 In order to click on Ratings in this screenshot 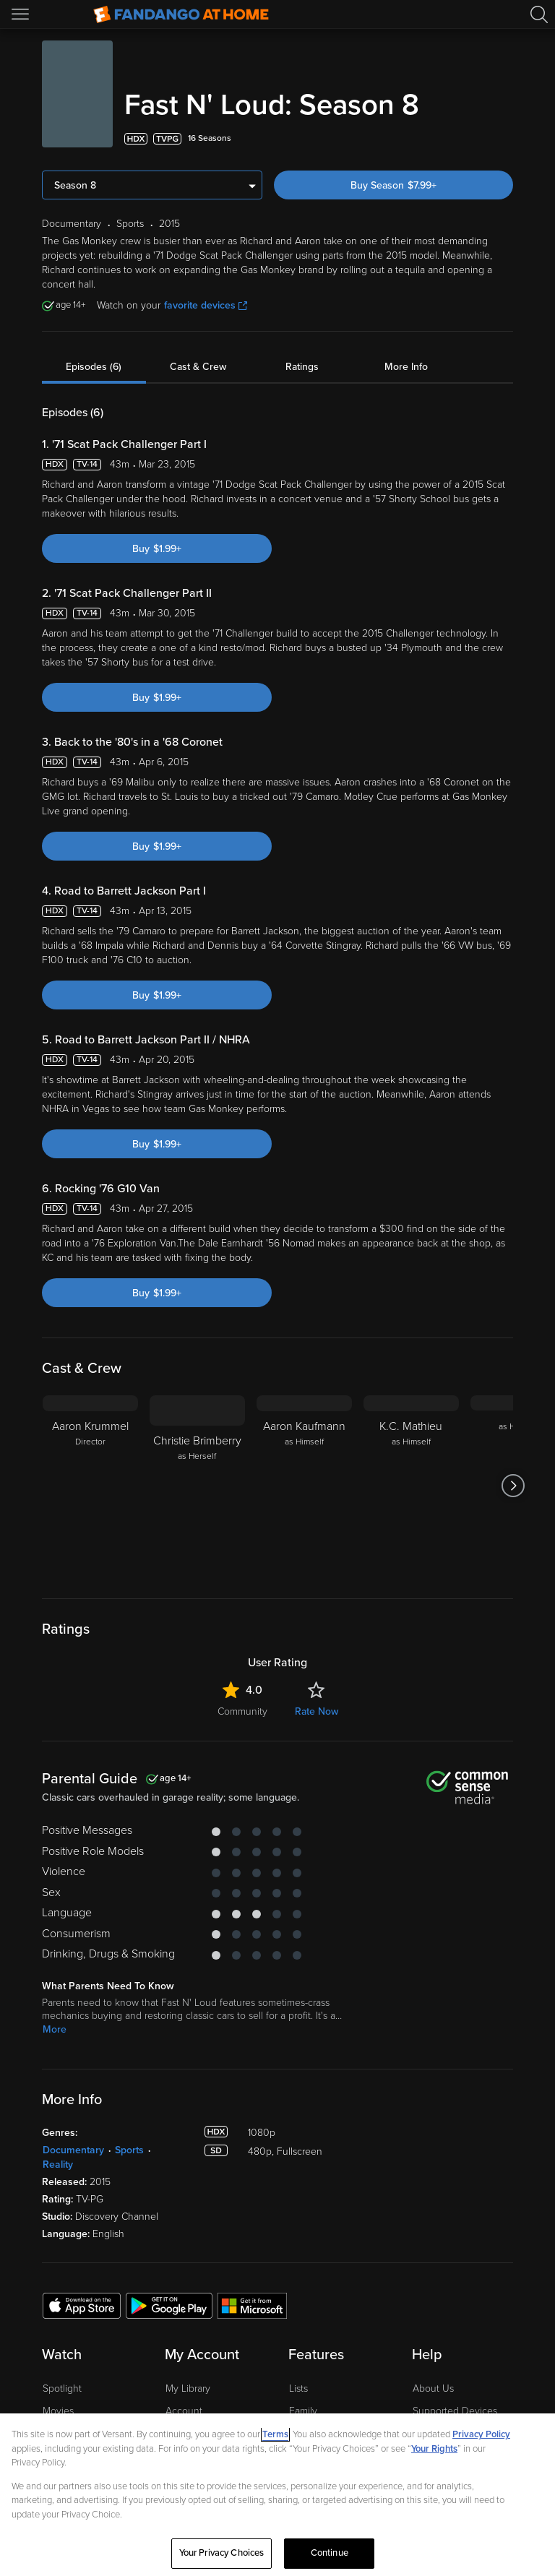, I will do `click(302, 367)`.